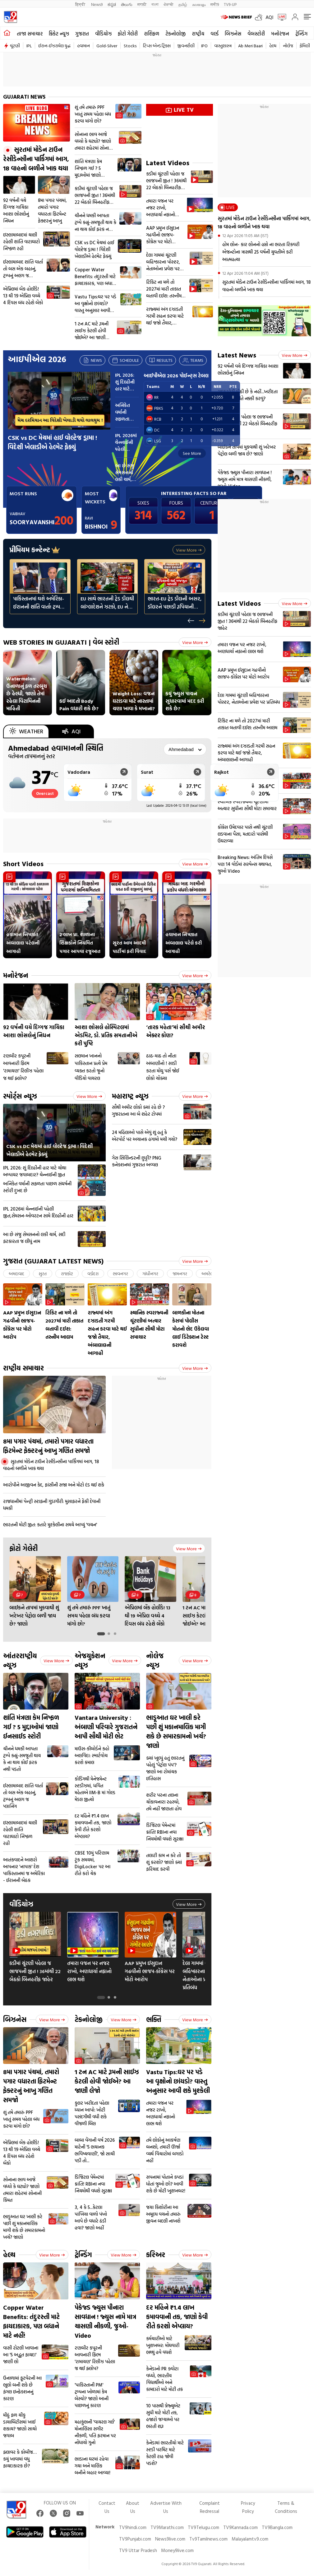 The height and width of the screenshot is (2576, 314). Describe the element at coordinates (177, 2550) in the screenshot. I see `Money9live.com` at that location.